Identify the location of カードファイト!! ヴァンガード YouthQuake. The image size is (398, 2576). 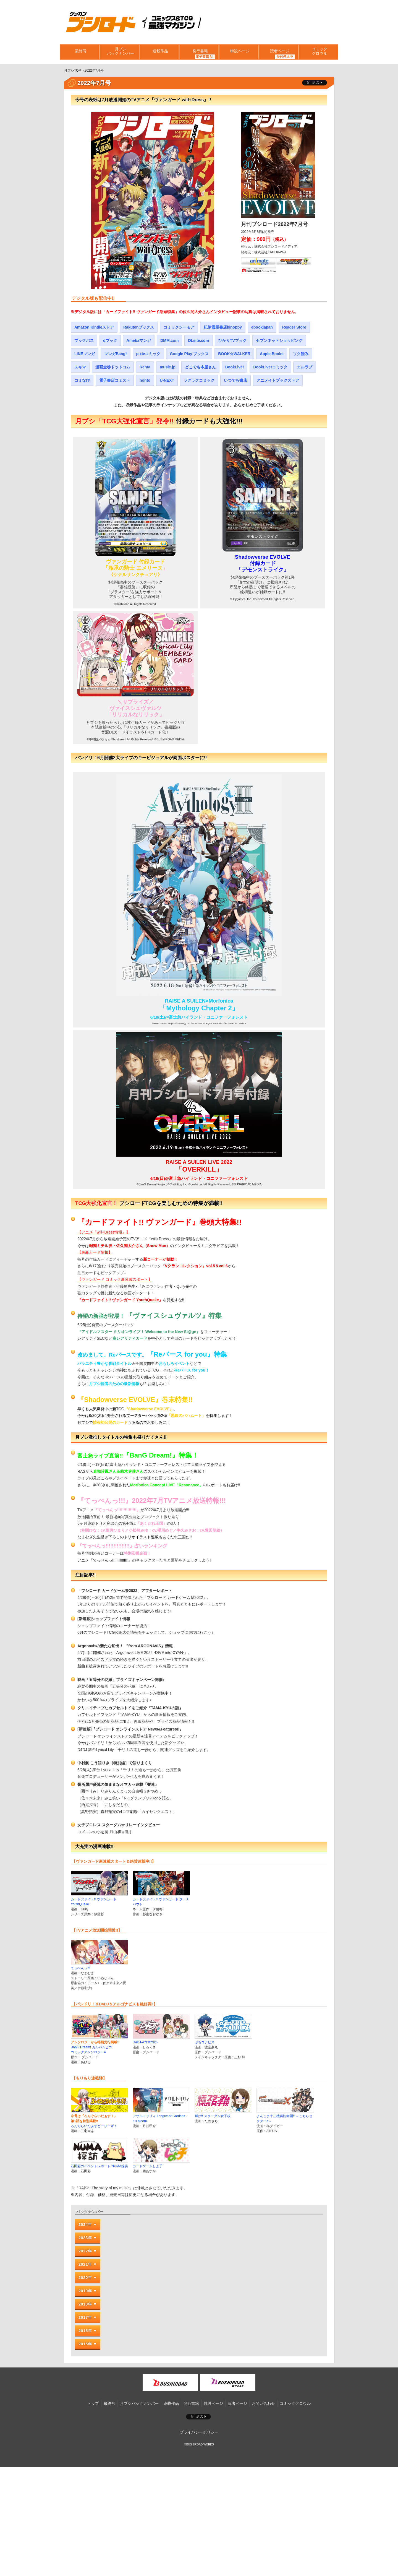
(99, 1899).